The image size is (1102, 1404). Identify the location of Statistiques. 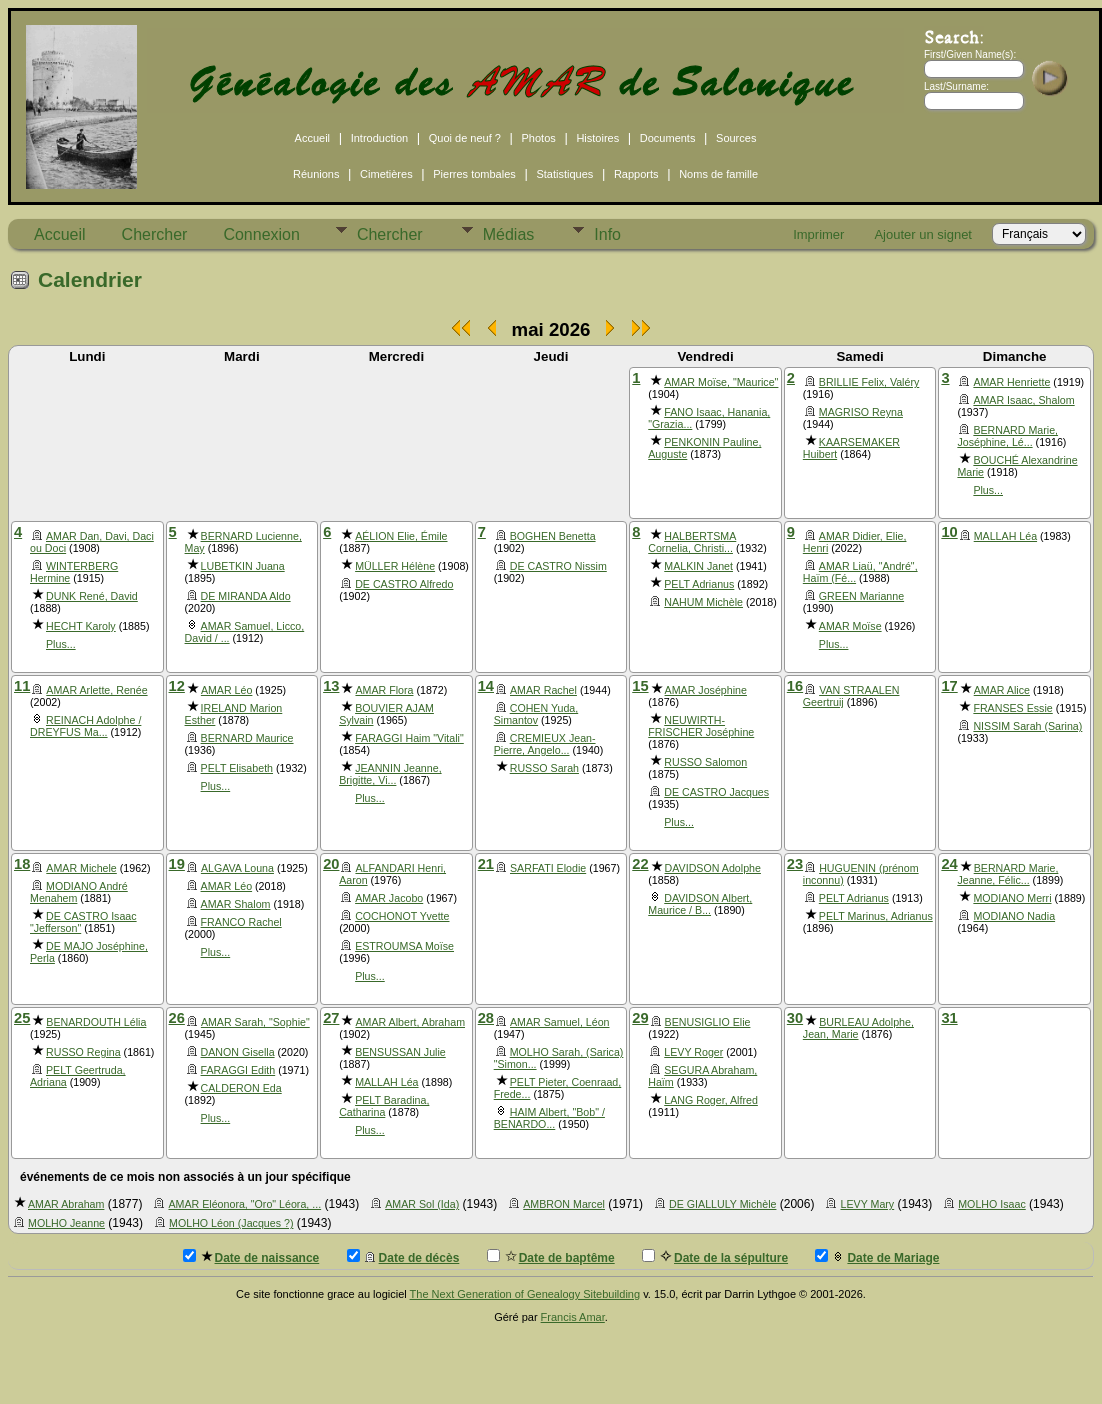
(564, 174).